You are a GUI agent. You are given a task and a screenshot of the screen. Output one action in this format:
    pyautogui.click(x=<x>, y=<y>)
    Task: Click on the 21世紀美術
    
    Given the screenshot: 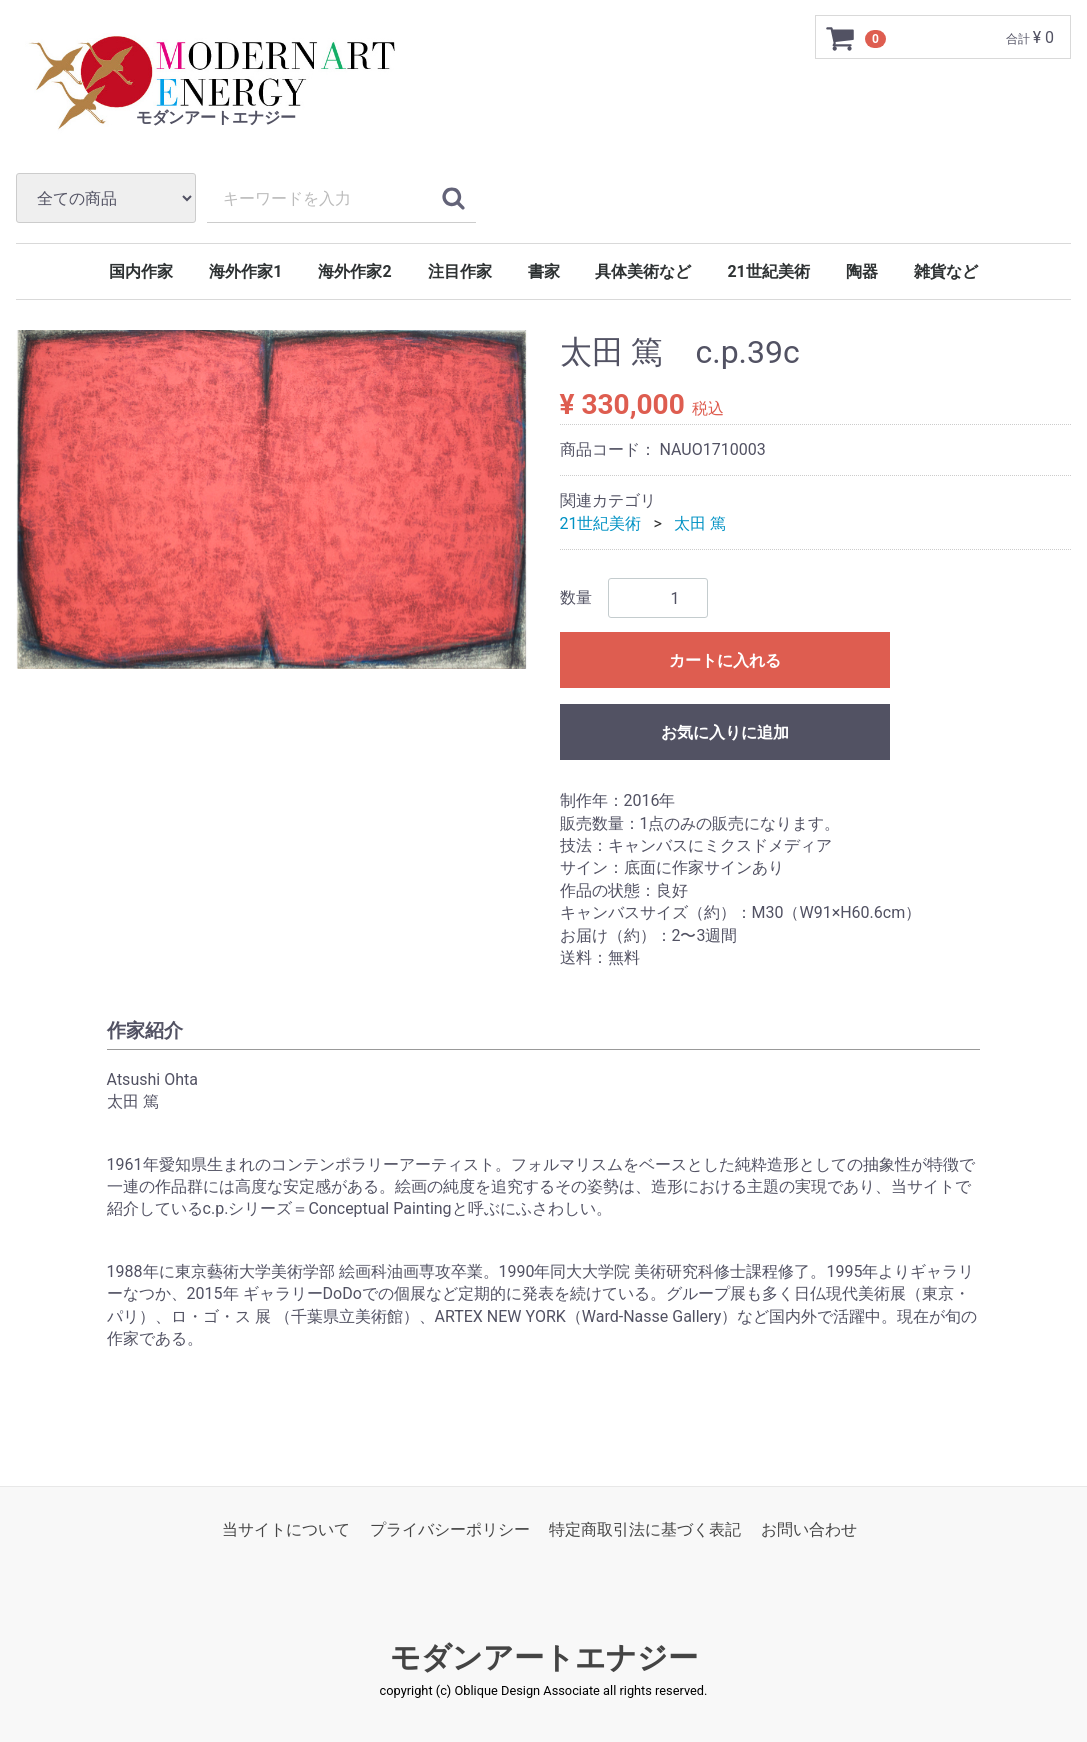 What is the action you would take?
    pyautogui.click(x=768, y=271)
    